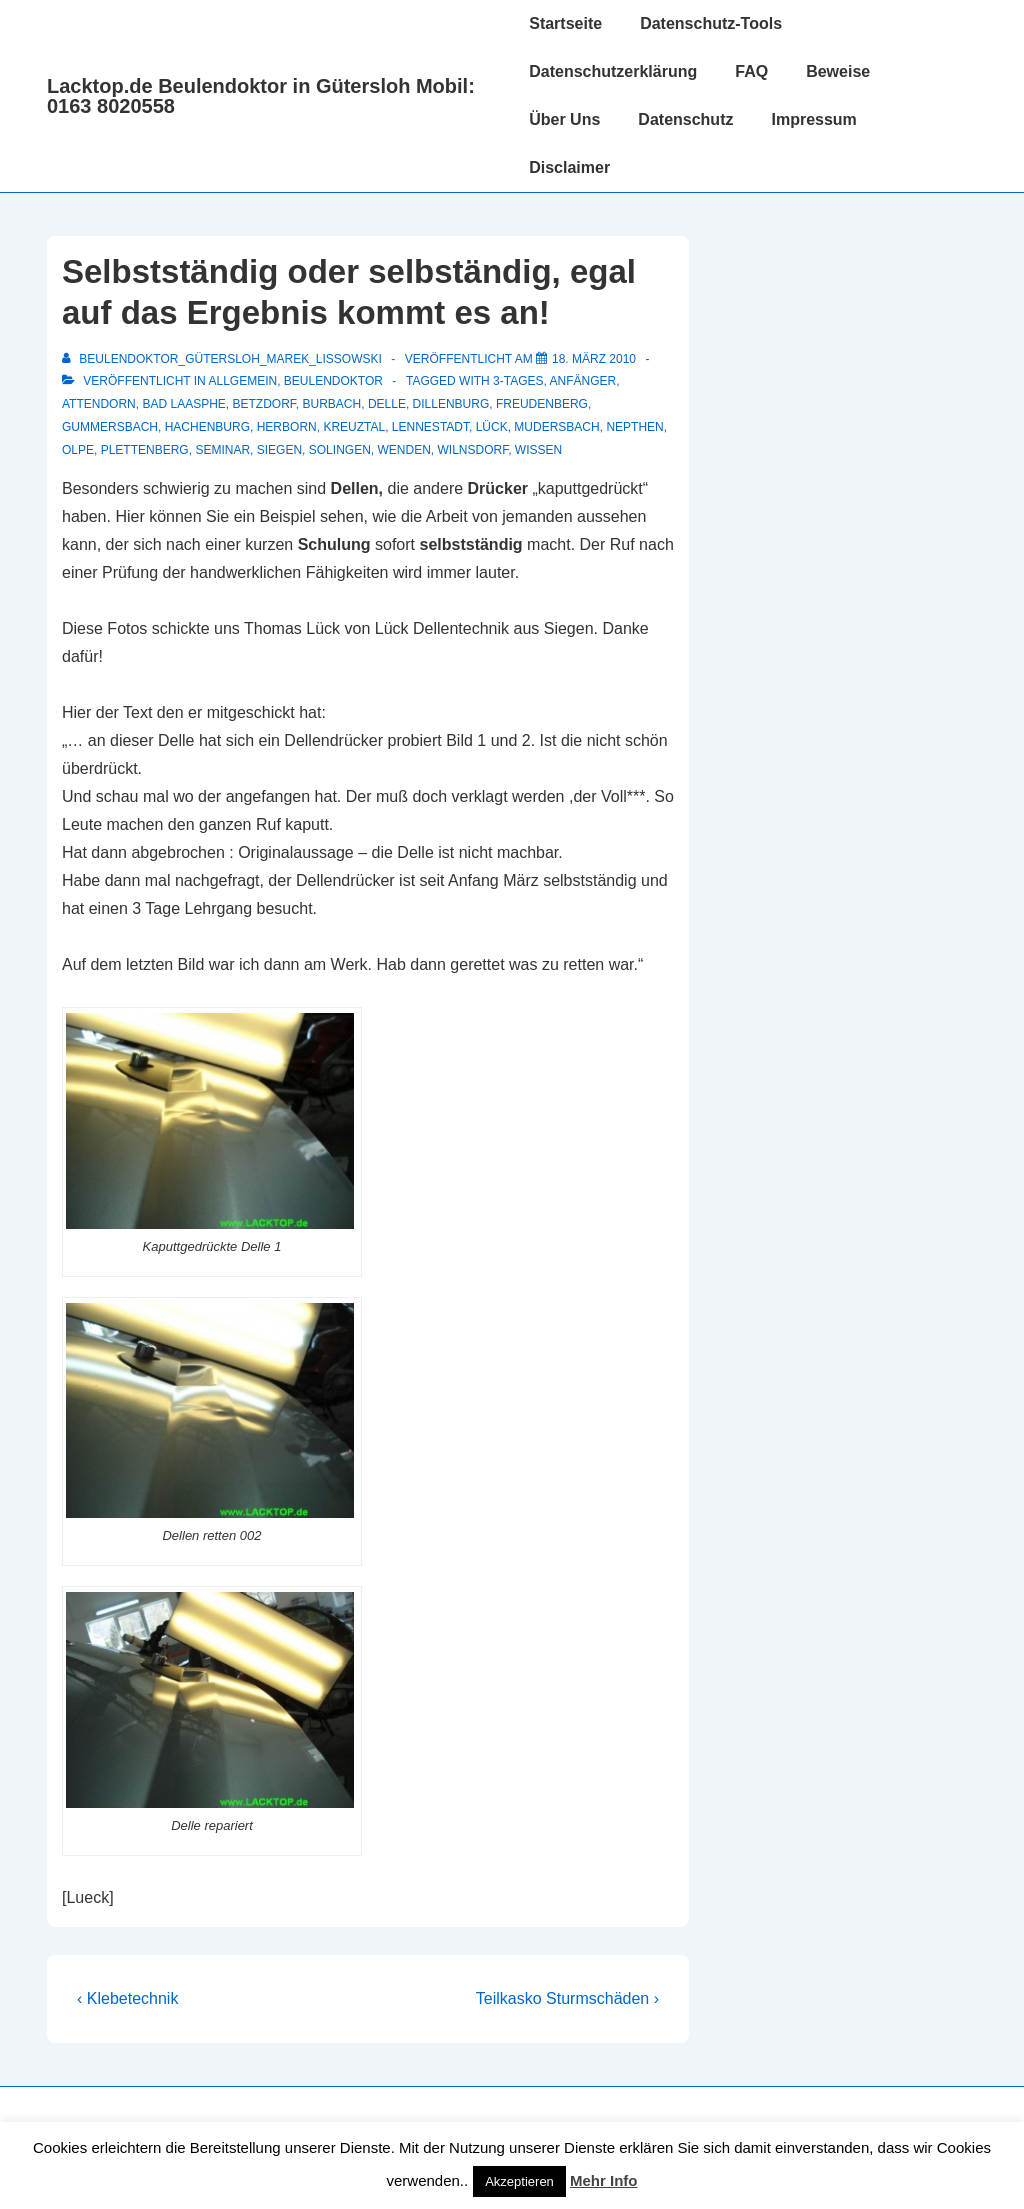  What do you see at coordinates (569, 167) in the screenshot?
I see `Disclaimer` at bounding box center [569, 167].